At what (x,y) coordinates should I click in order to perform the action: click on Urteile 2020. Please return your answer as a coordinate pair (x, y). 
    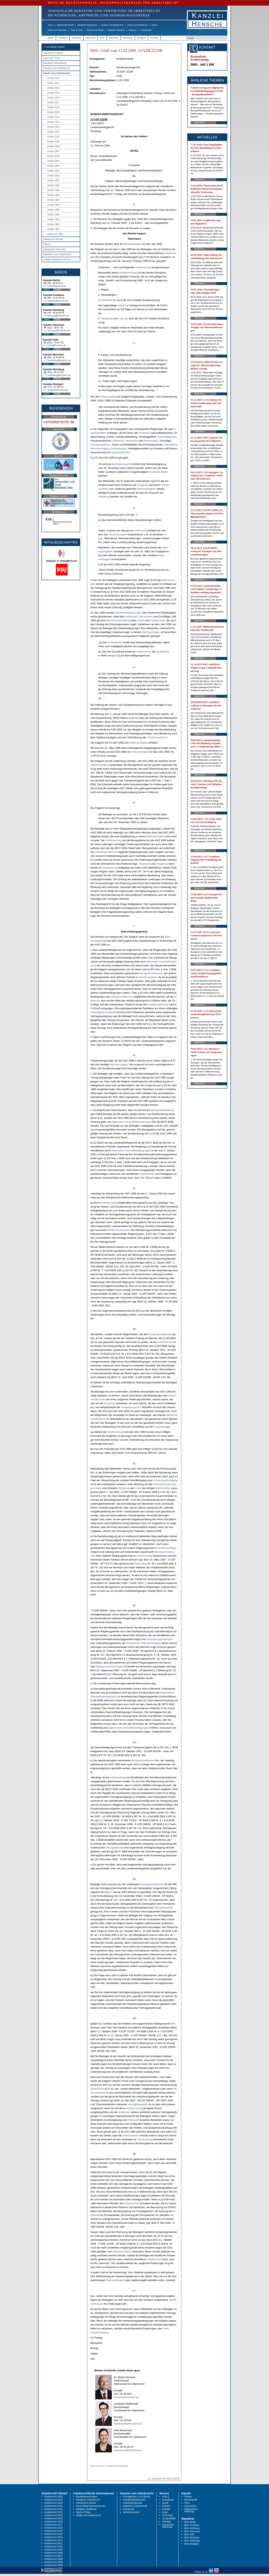
    Looking at the image, I should click on (53, 88).